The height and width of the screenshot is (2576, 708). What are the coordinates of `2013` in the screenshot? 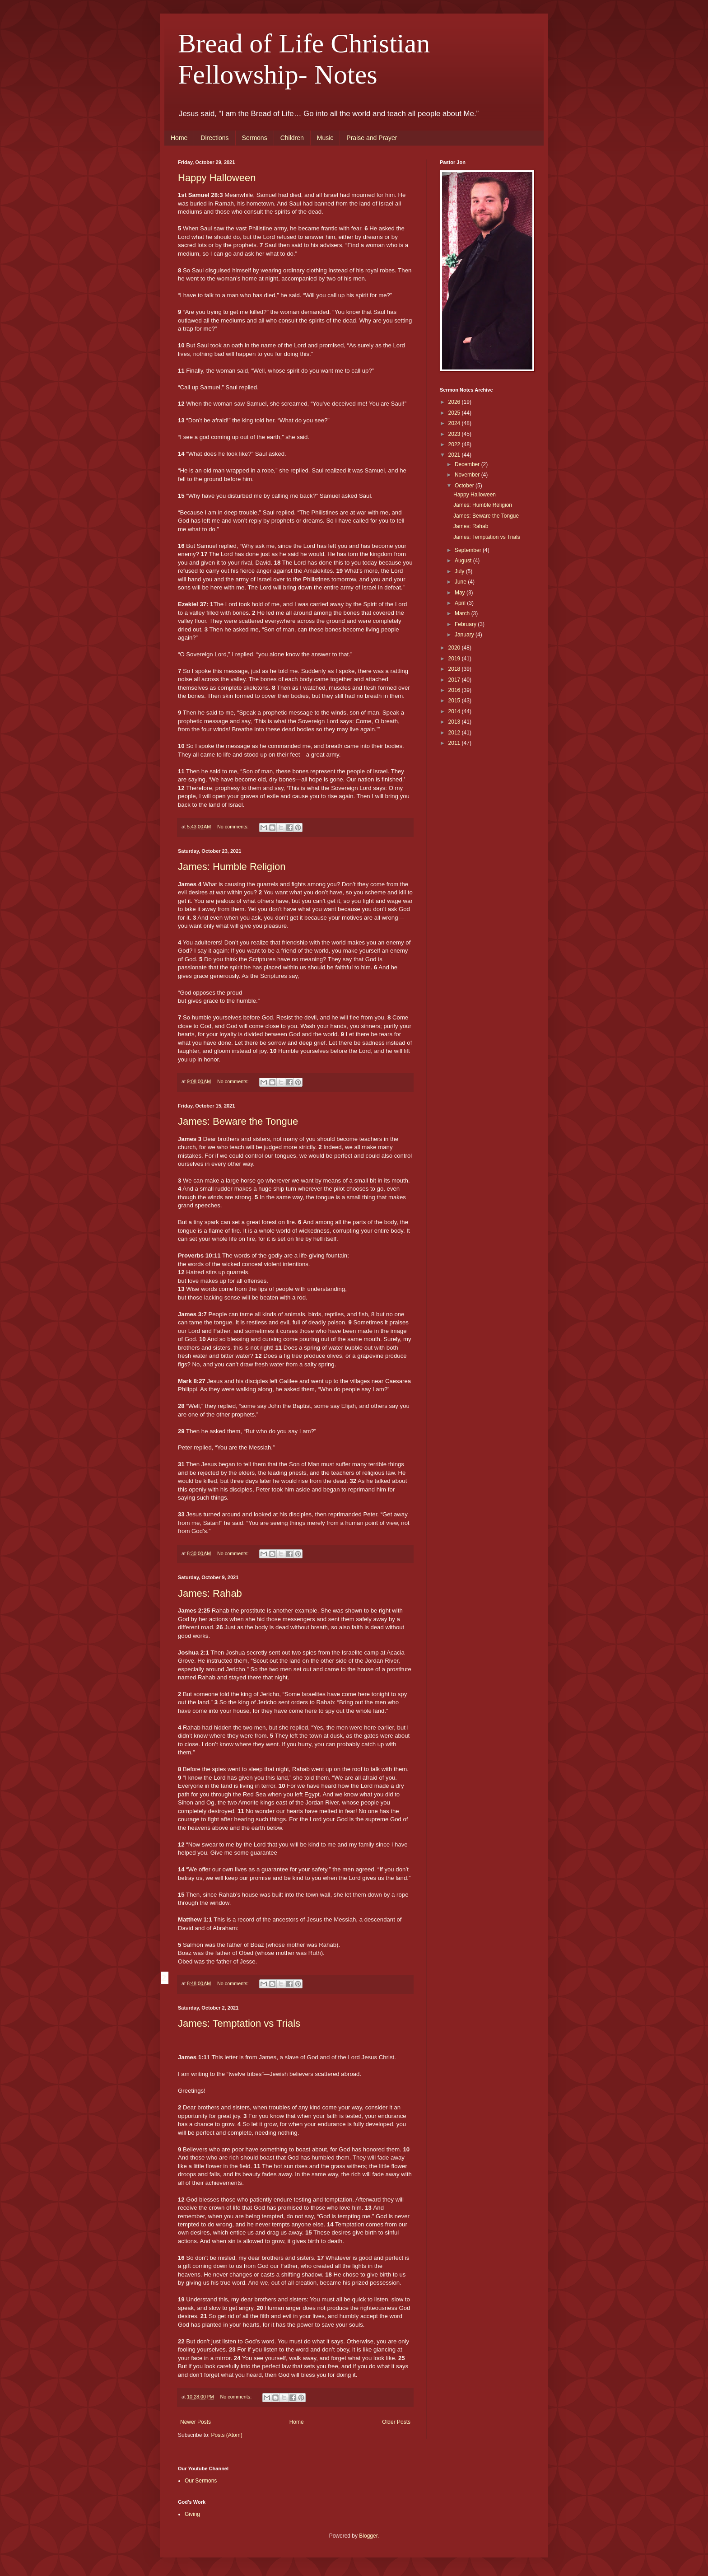 It's located at (455, 722).